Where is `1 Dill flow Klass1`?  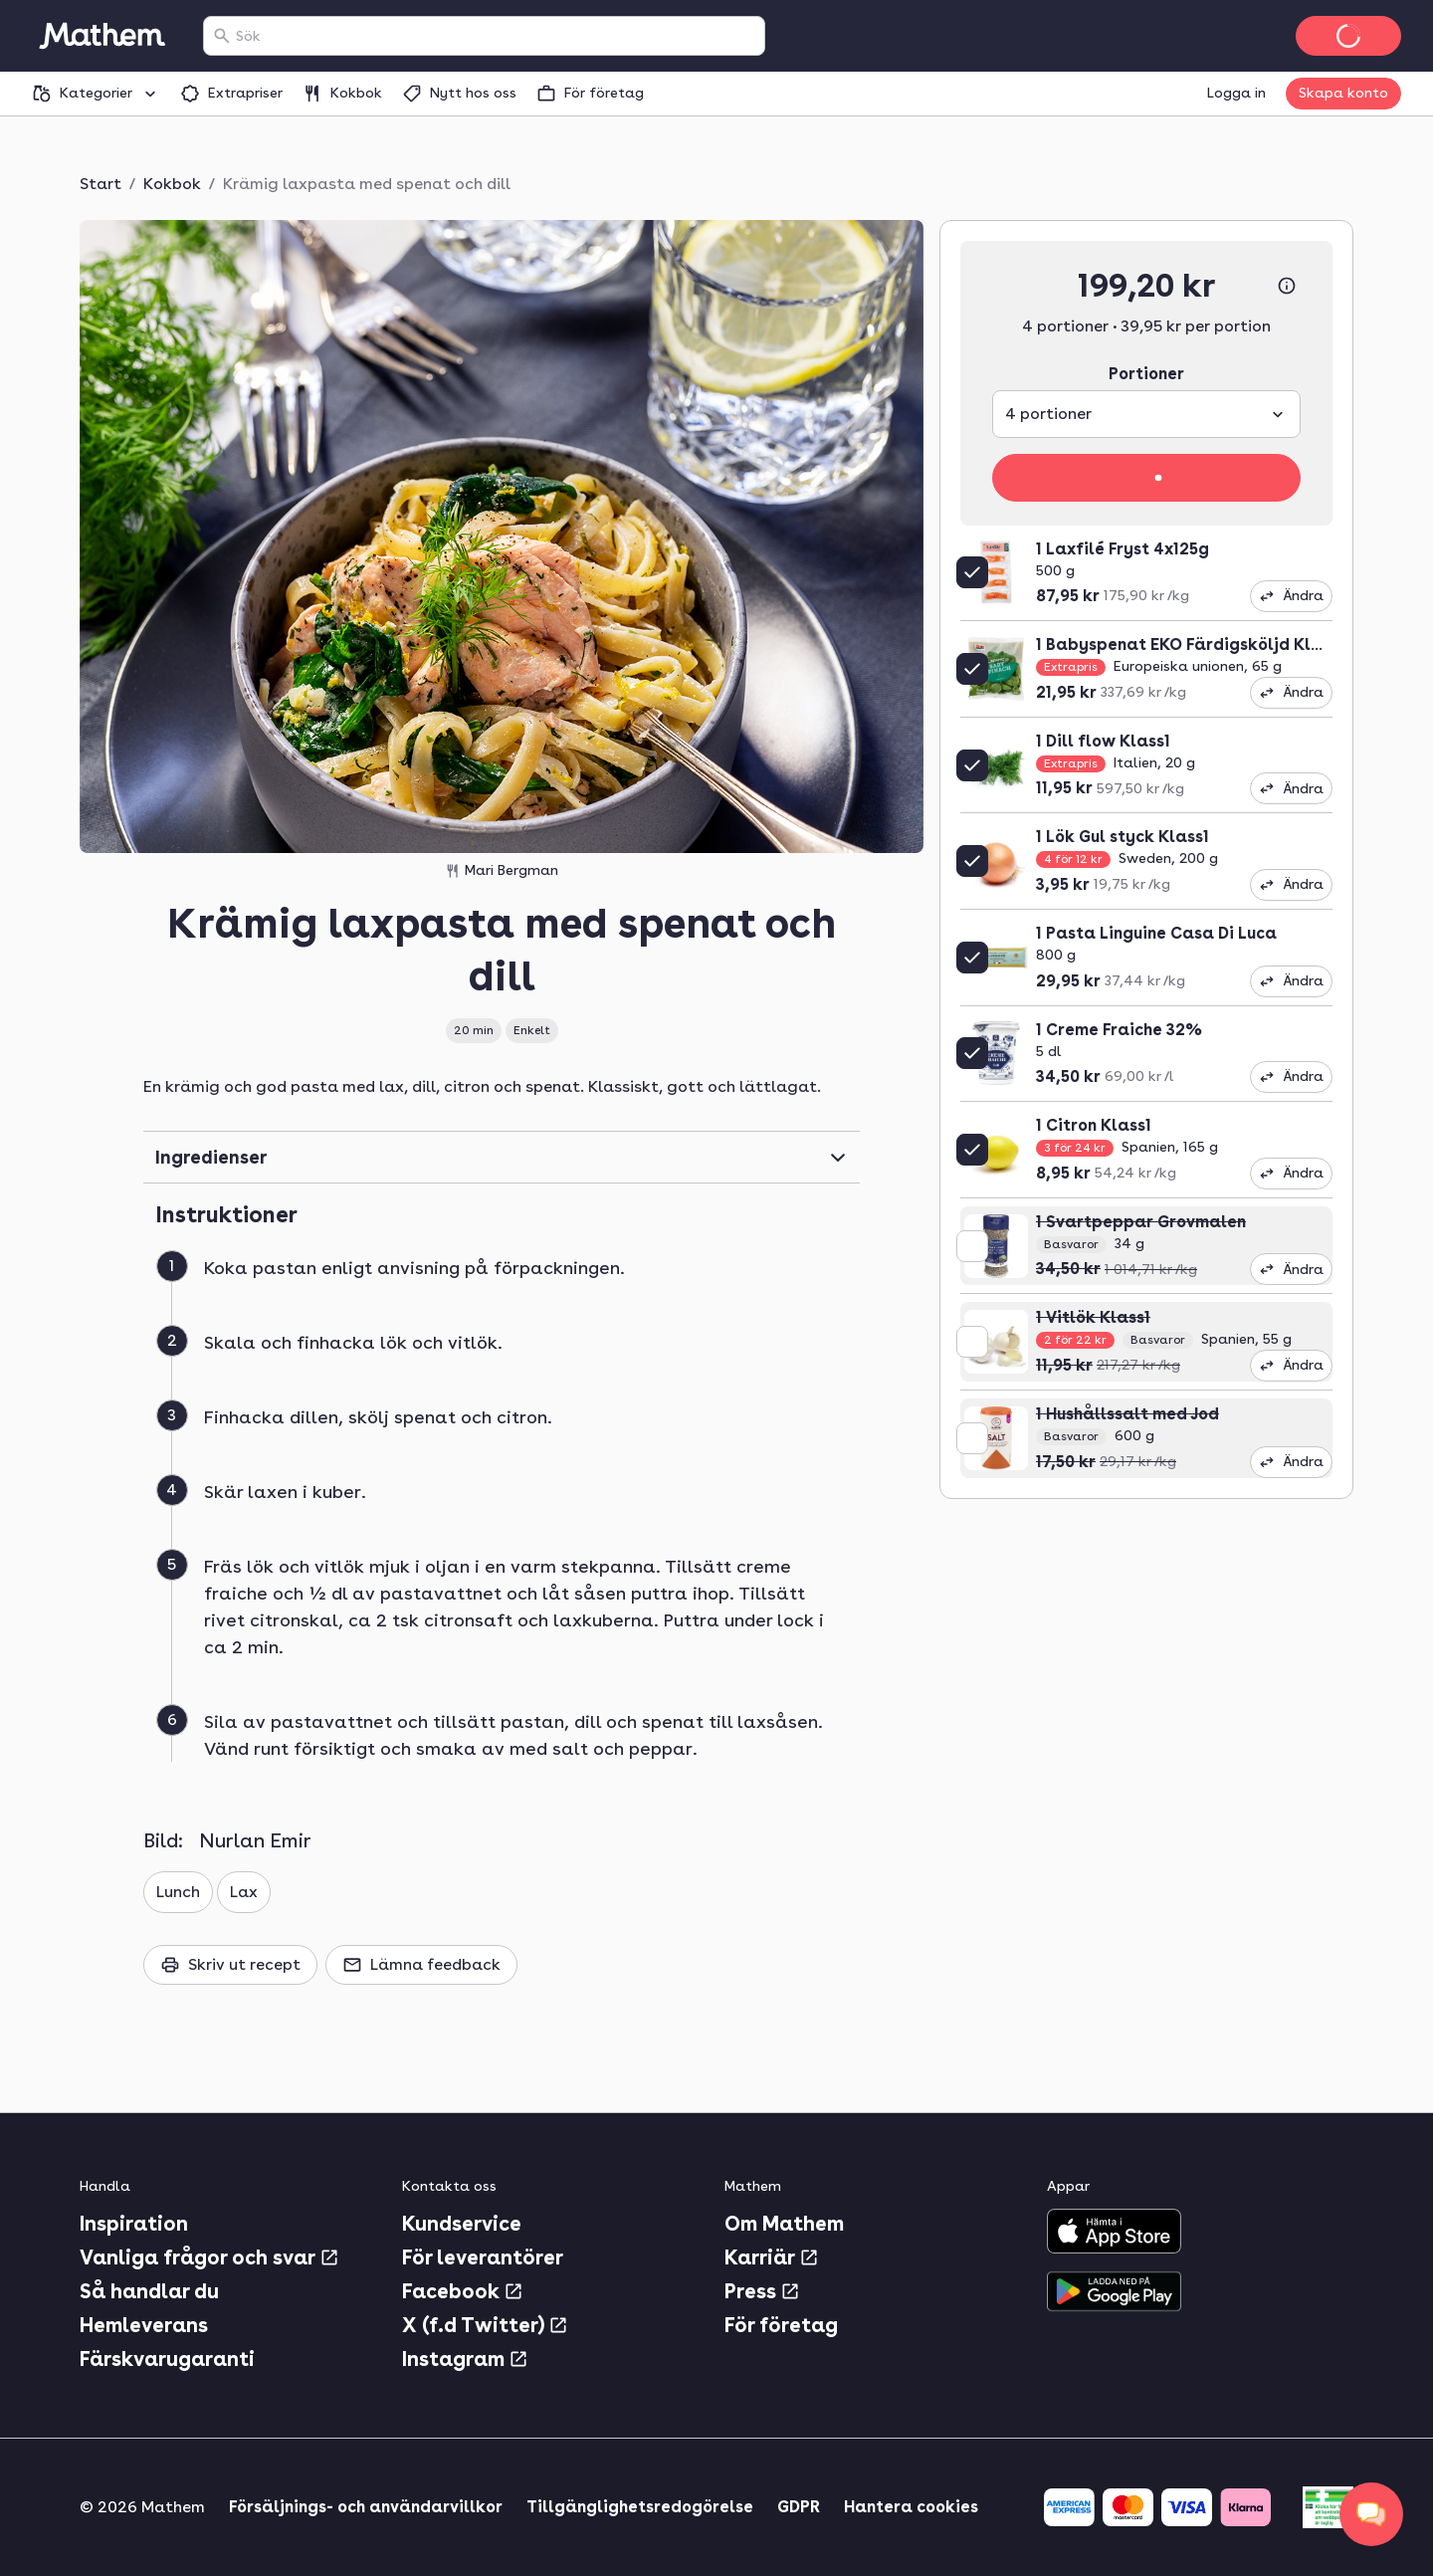
1 Dill flow Klass1 is located at coordinates (1103, 741).